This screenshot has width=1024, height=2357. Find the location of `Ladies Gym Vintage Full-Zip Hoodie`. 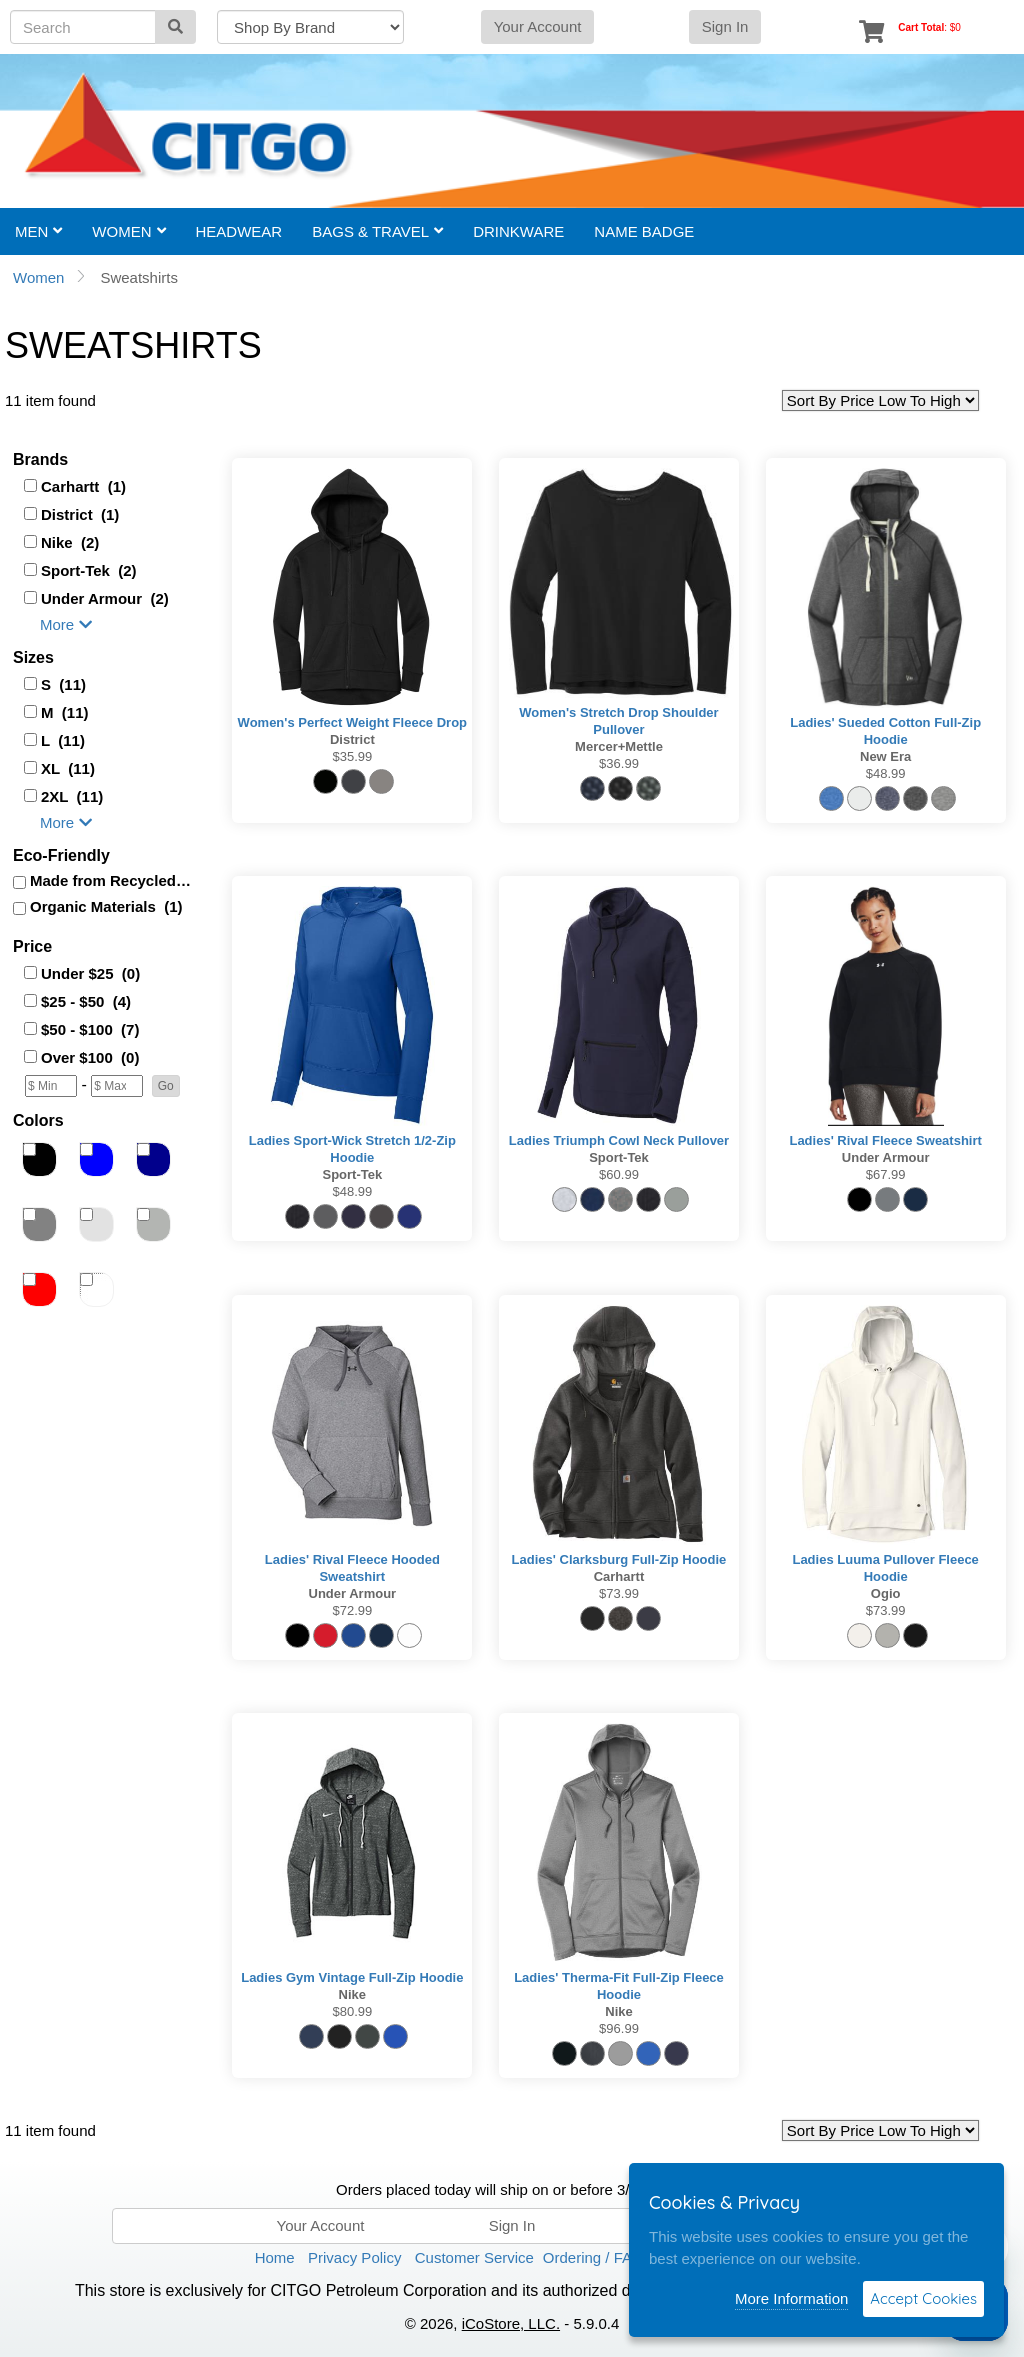

Ladies Gym Vintage Full-Zip Hoodie is located at coordinates (352, 1977).